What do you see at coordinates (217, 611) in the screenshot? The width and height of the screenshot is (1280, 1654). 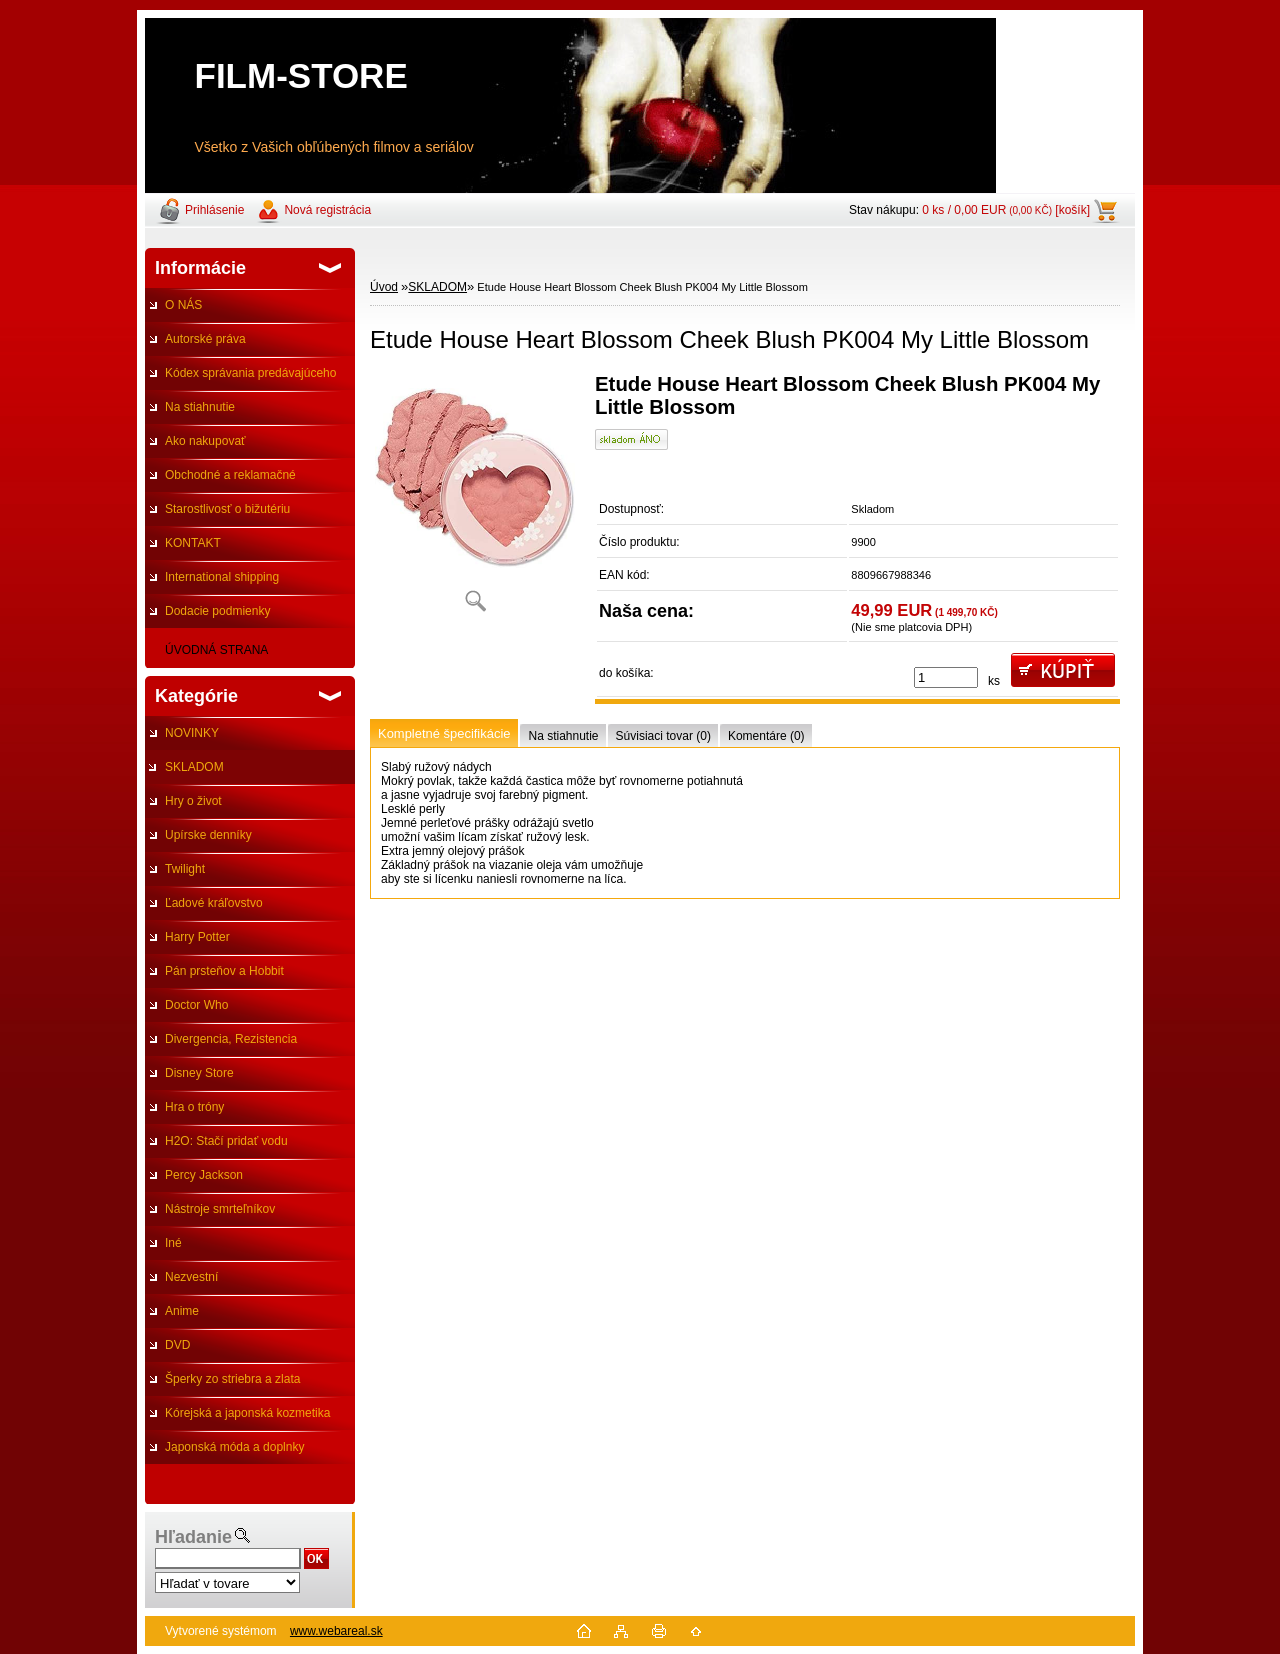 I see `Dodacie podmienky` at bounding box center [217, 611].